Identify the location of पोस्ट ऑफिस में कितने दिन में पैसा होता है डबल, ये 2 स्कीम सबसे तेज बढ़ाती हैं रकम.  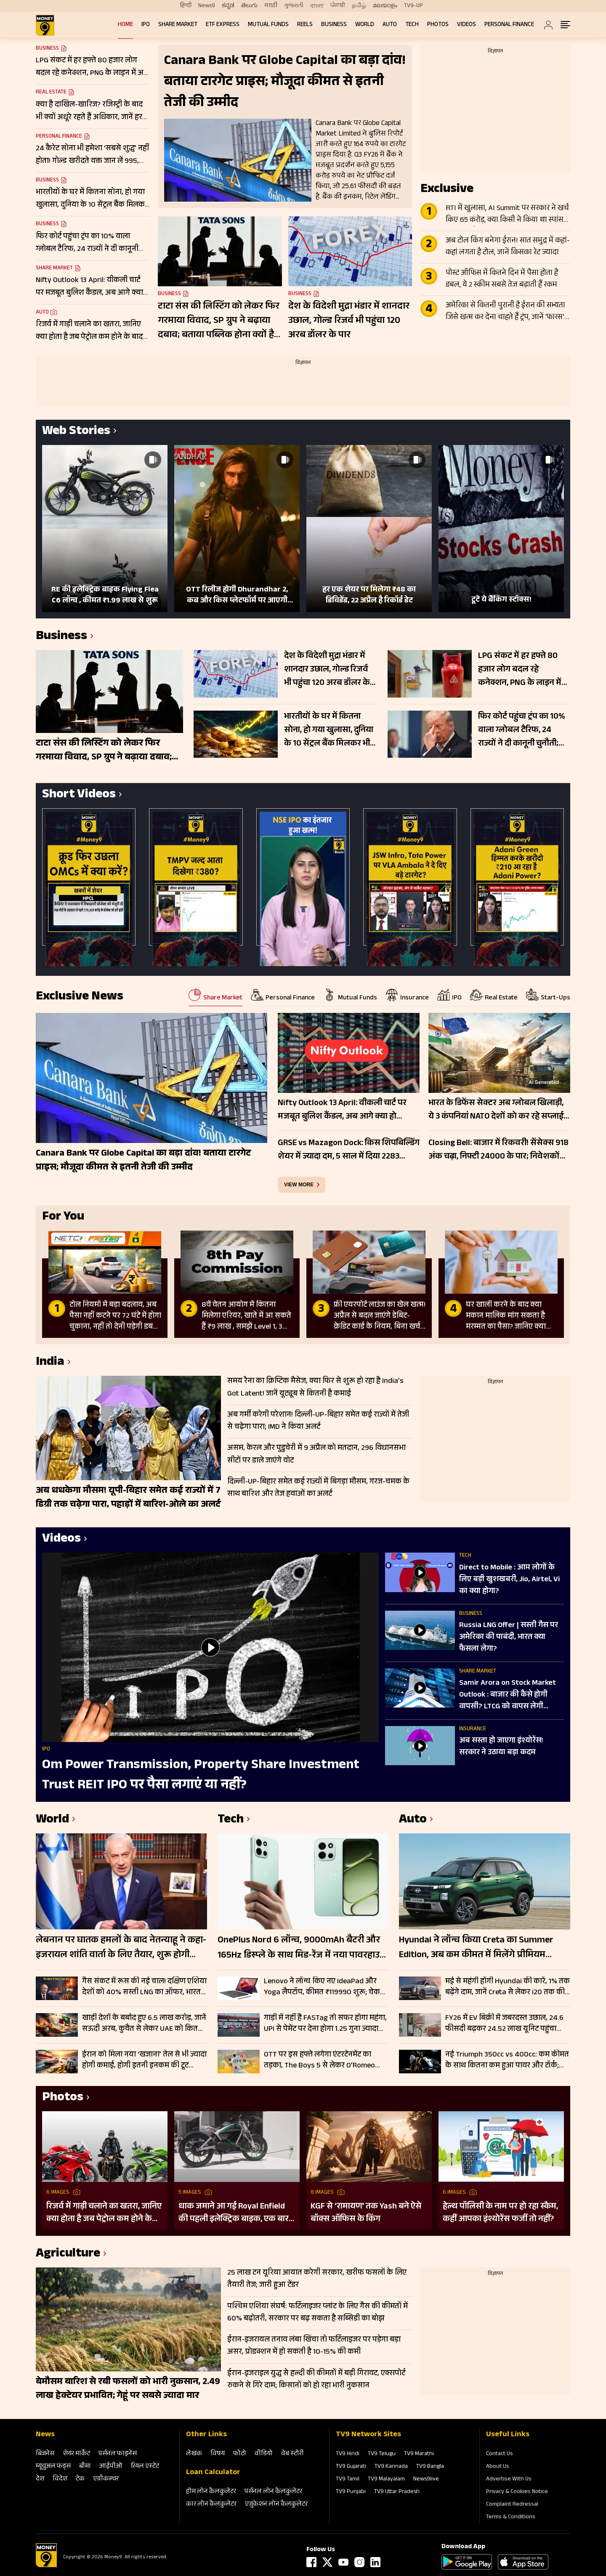
(502, 279).